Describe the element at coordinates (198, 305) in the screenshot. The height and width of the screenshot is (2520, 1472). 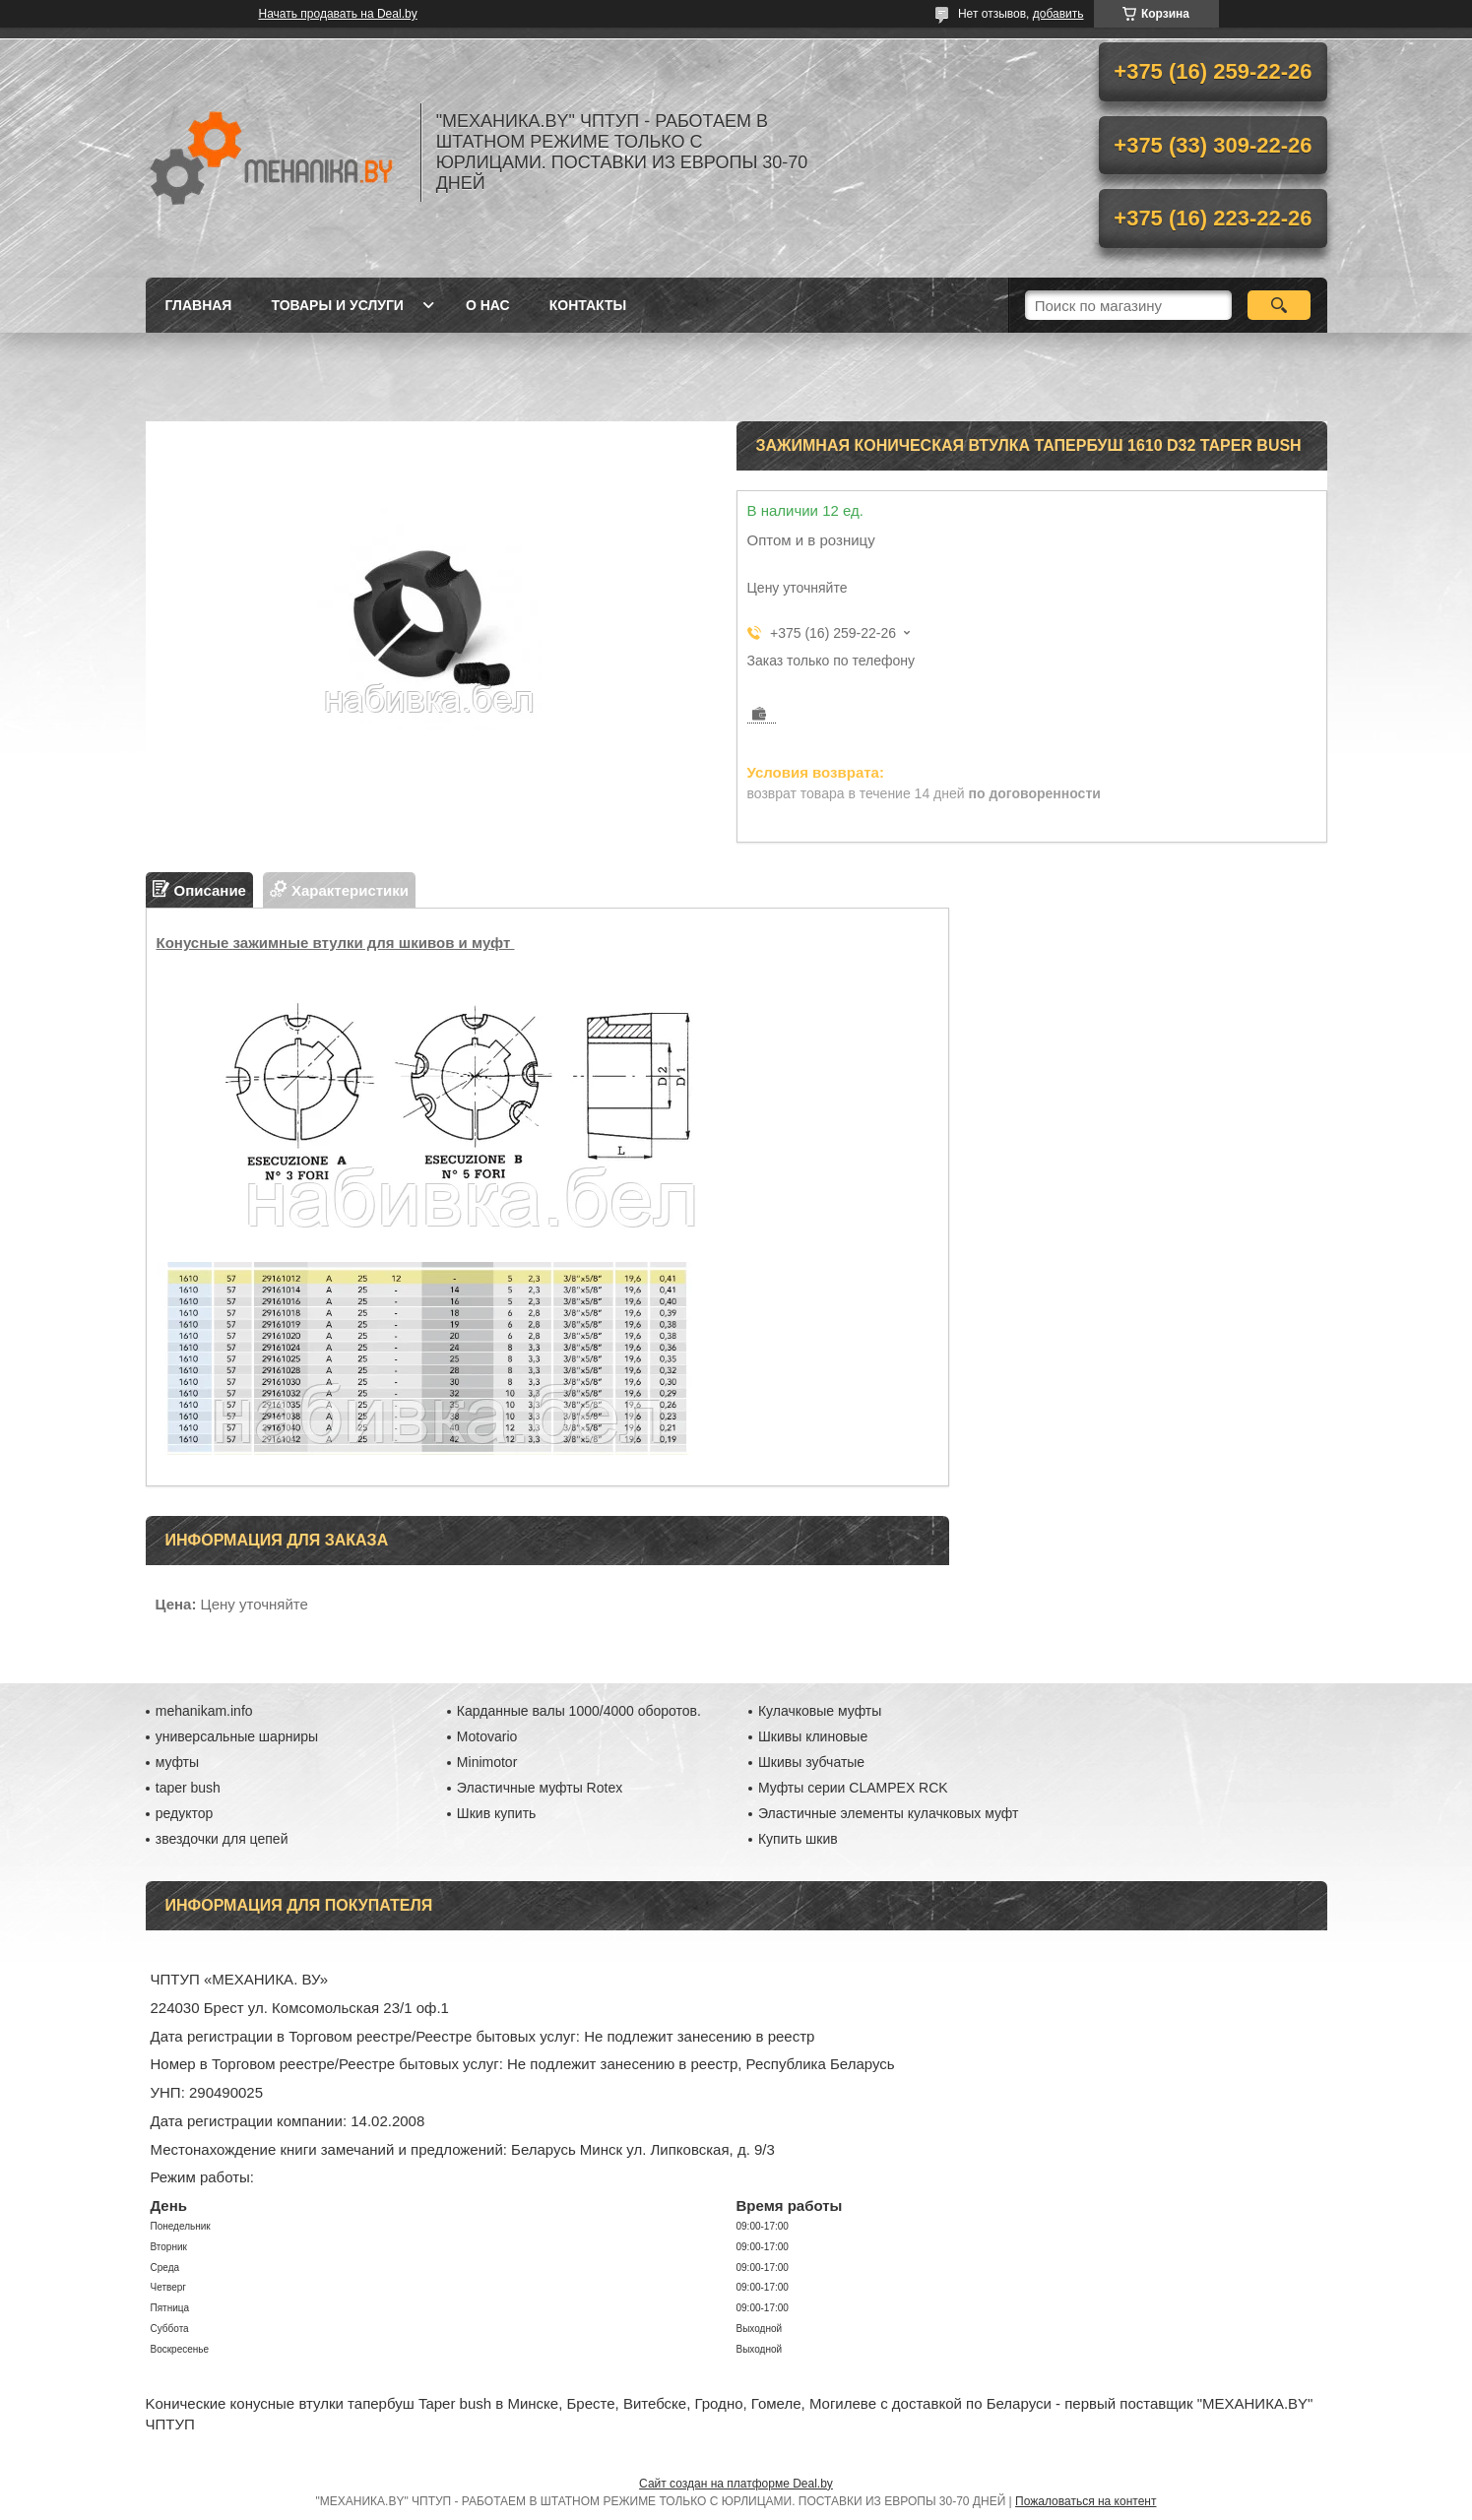
I see `Главная` at that location.